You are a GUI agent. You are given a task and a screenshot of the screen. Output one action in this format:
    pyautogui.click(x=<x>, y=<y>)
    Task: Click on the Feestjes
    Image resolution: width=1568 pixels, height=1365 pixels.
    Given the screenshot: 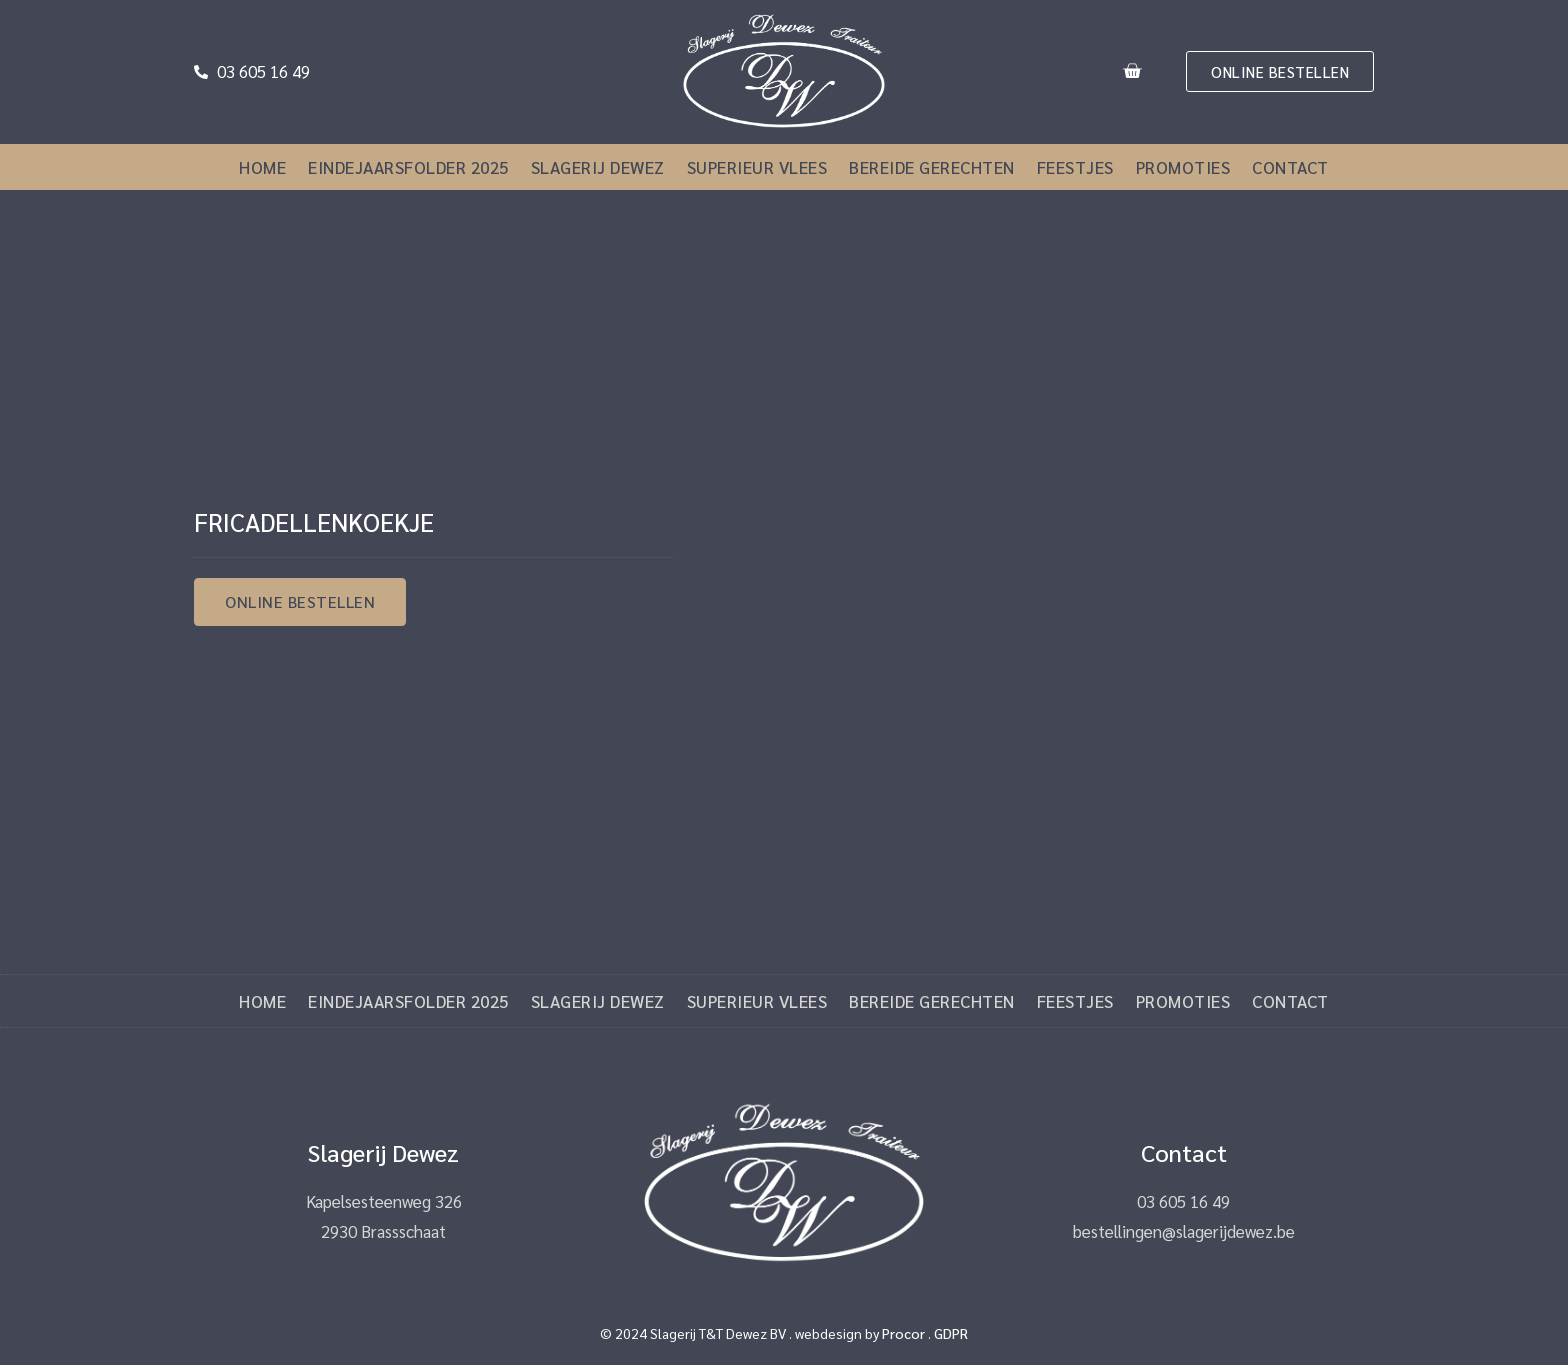 What is the action you would take?
    pyautogui.click(x=1075, y=167)
    